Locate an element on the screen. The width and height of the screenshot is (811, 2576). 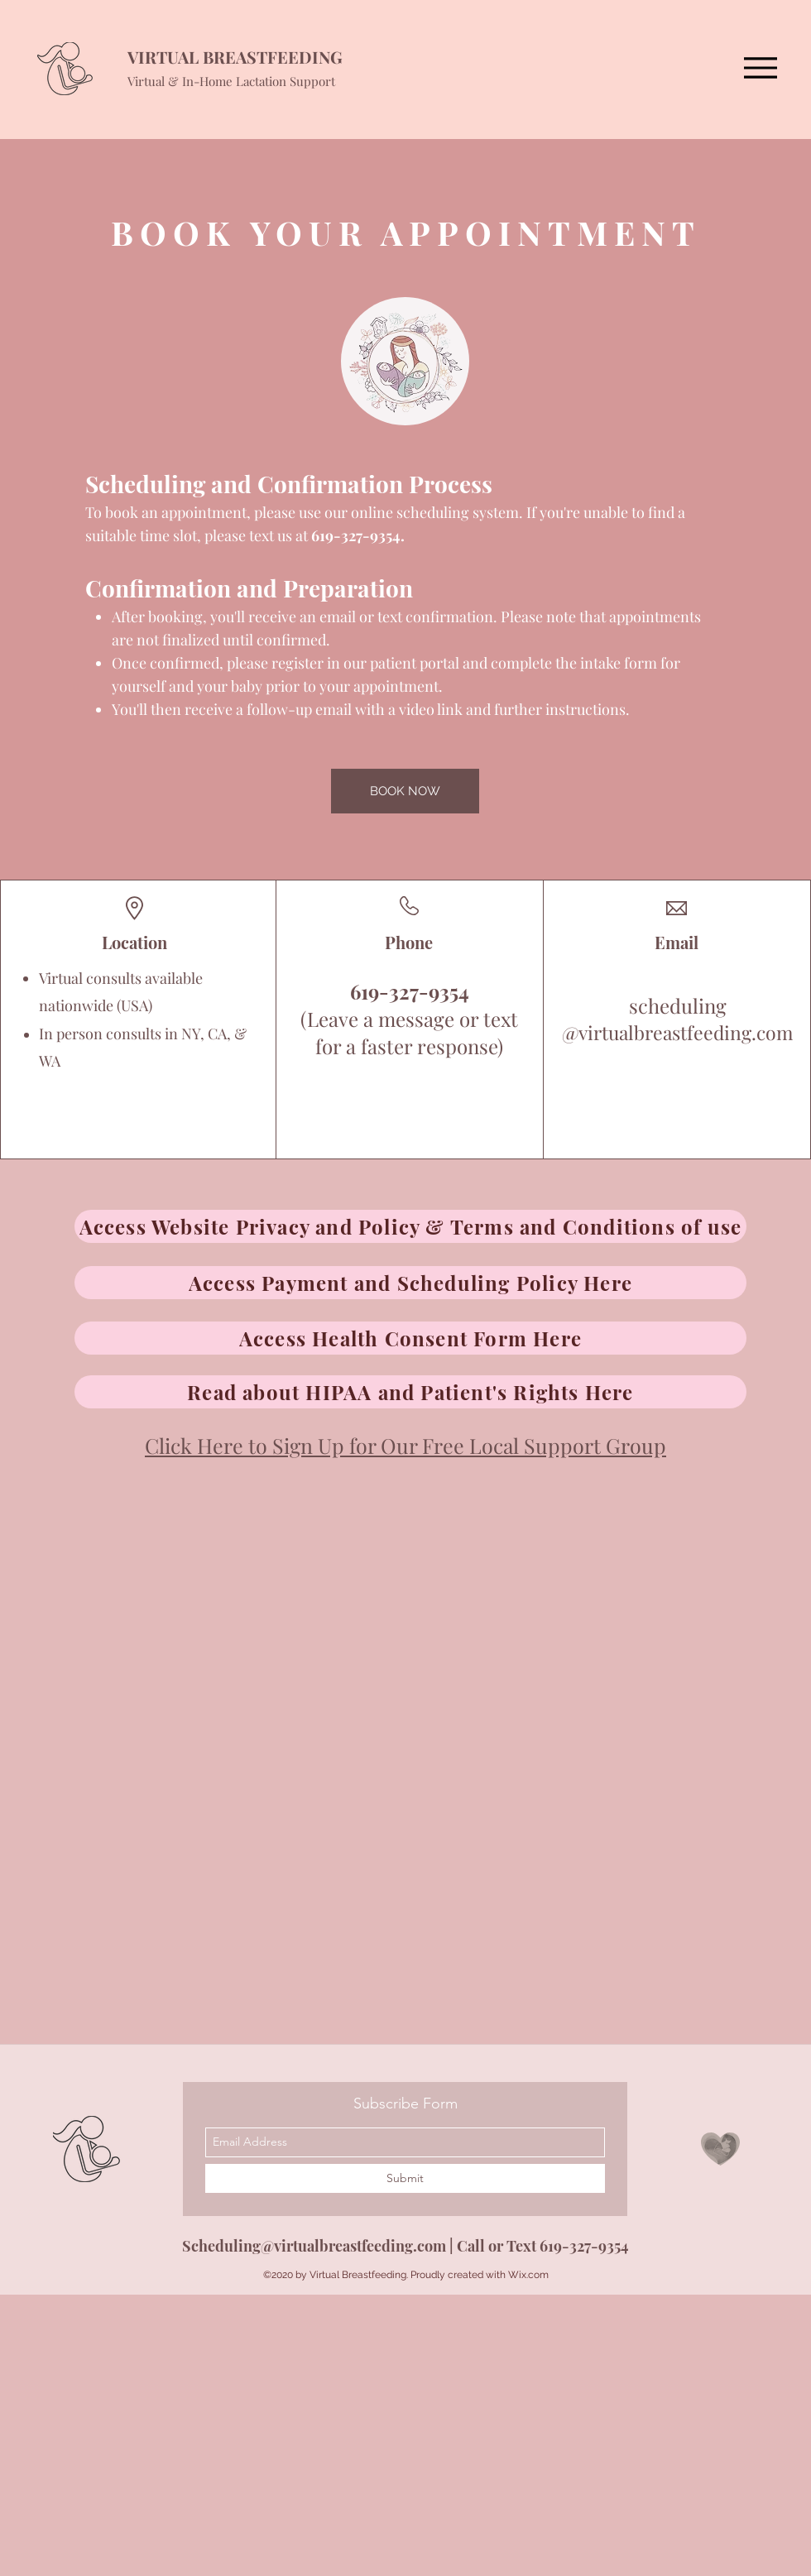
[BOOK NOW] is located at coordinates (405, 791).